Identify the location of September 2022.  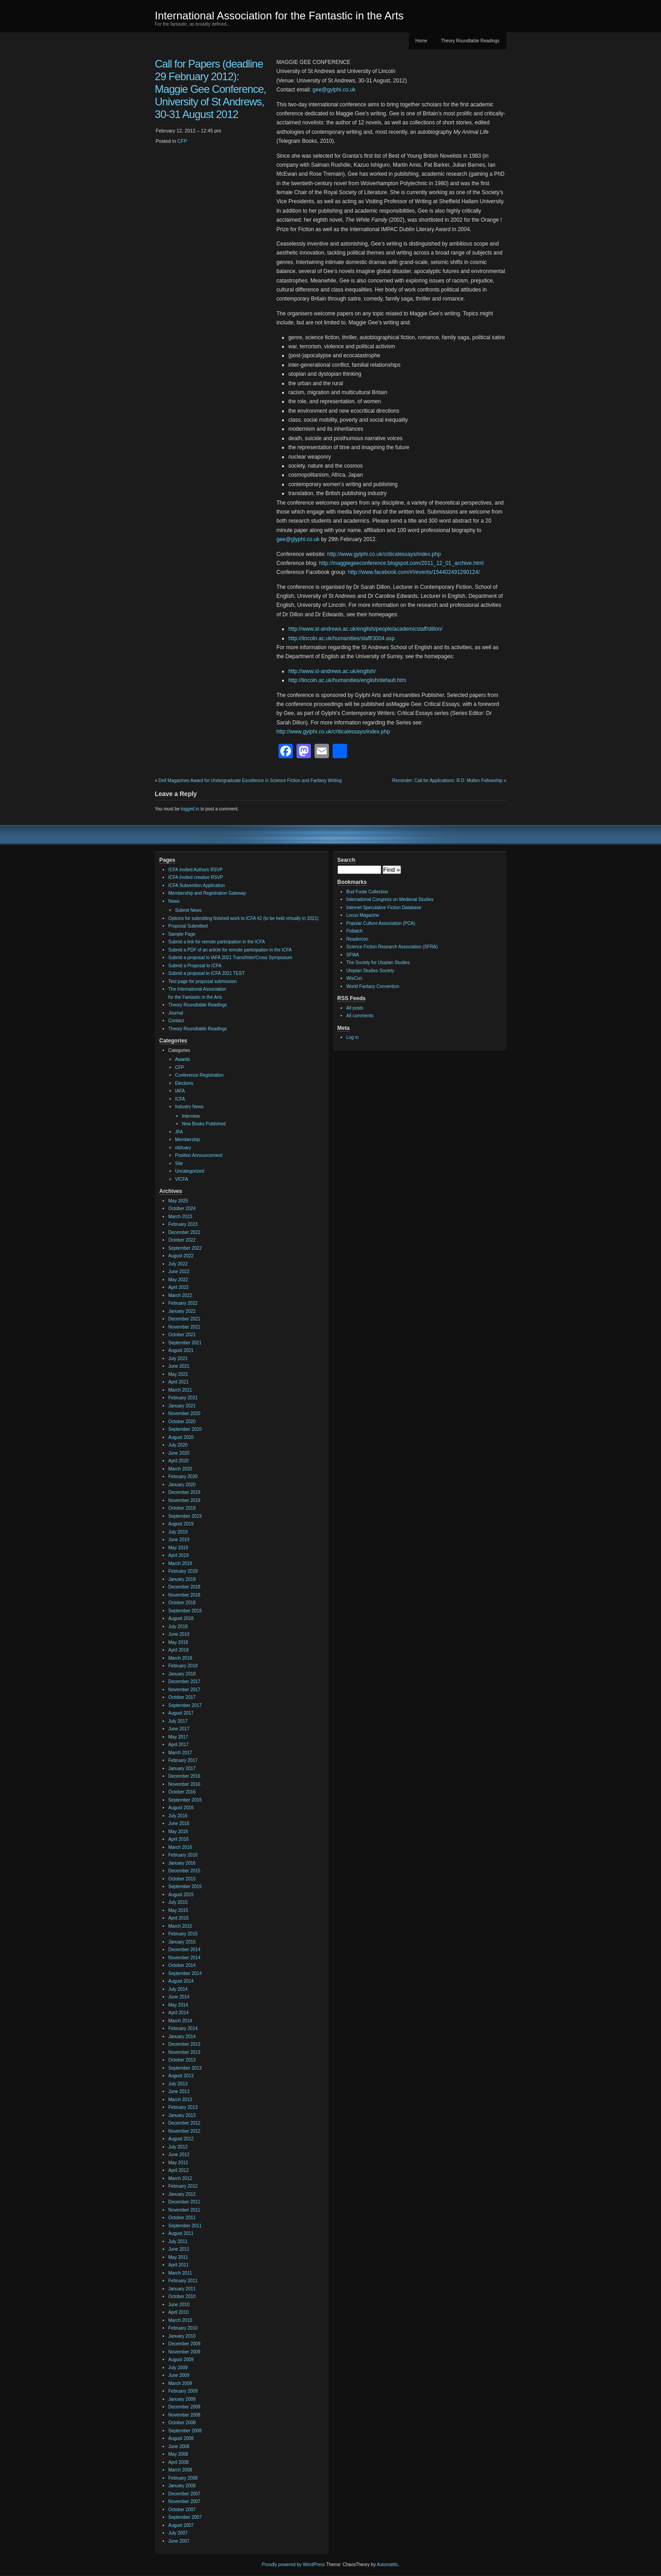
(185, 1248).